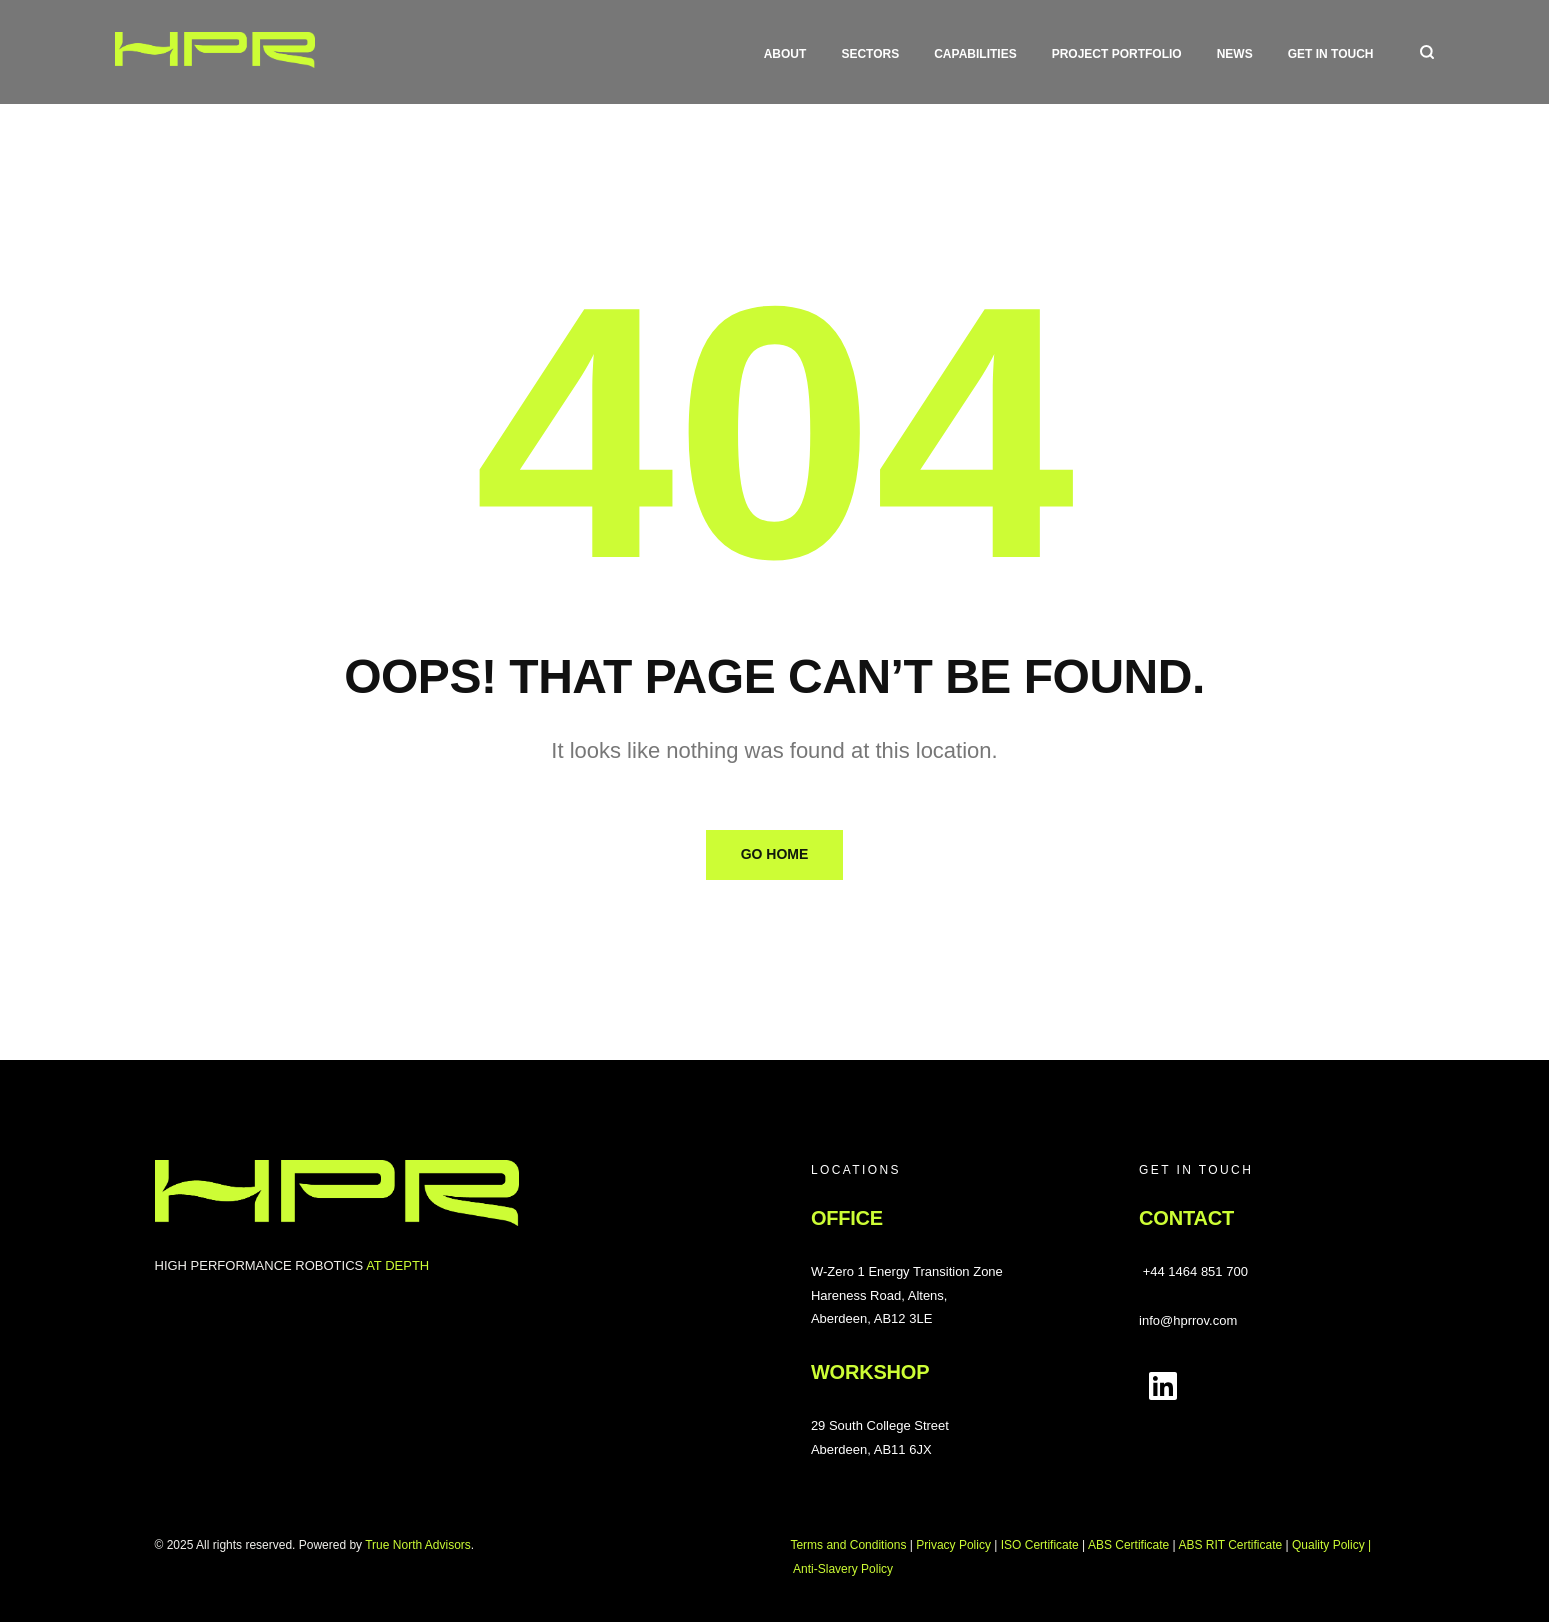  What do you see at coordinates (1331, 54) in the screenshot?
I see `Get in touch` at bounding box center [1331, 54].